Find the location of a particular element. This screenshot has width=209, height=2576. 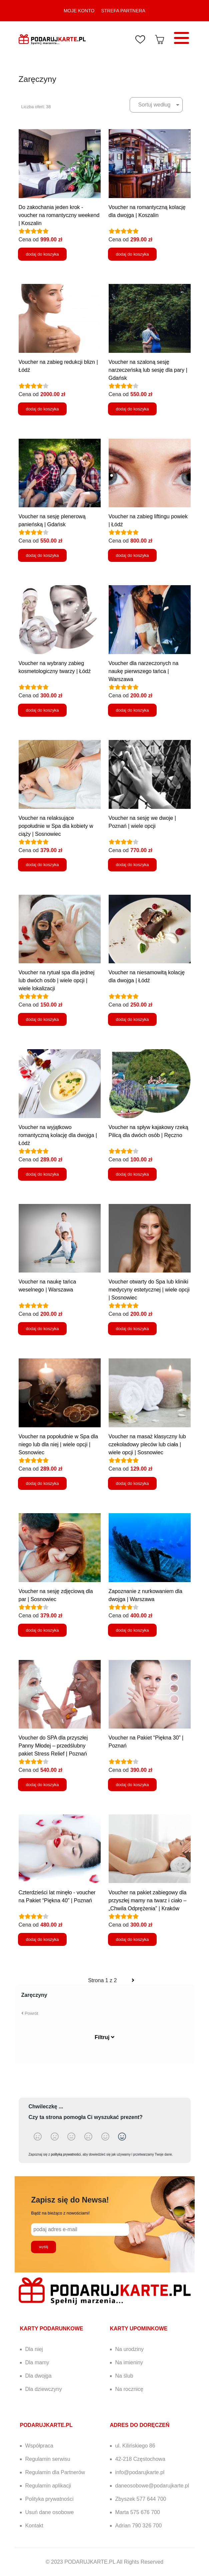

Na rocznicę is located at coordinates (129, 2389).